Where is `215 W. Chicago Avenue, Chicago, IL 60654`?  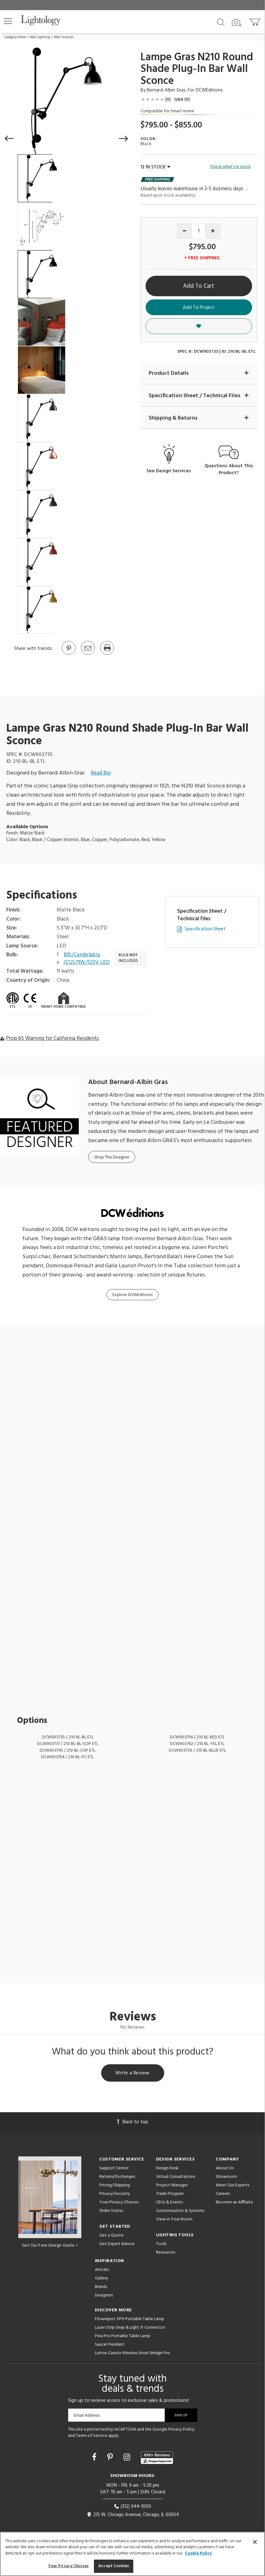
215 W. Chicago Avenue, Chicago, IL 60654 is located at coordinates (132, 2515).